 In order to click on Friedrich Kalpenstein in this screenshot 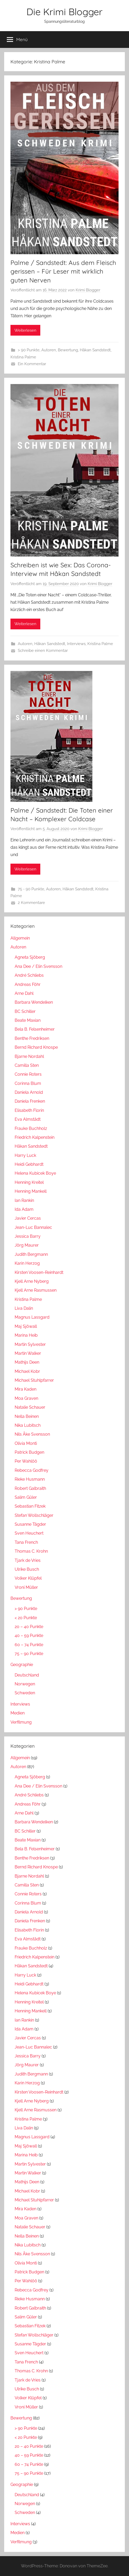, I will do `click(34, 1137)`.